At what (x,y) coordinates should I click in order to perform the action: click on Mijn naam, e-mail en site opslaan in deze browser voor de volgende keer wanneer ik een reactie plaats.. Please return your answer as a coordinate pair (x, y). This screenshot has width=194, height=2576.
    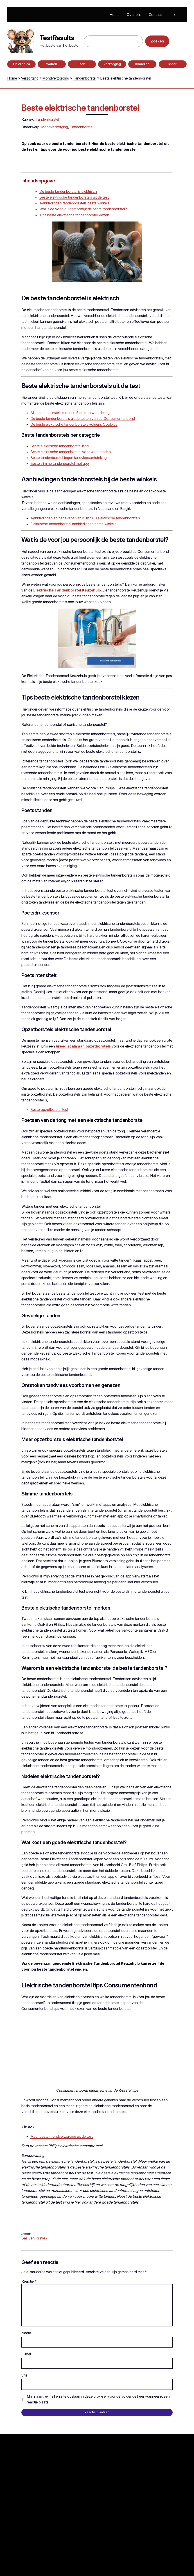
    Looking at the image, I should click on (98, 2399).